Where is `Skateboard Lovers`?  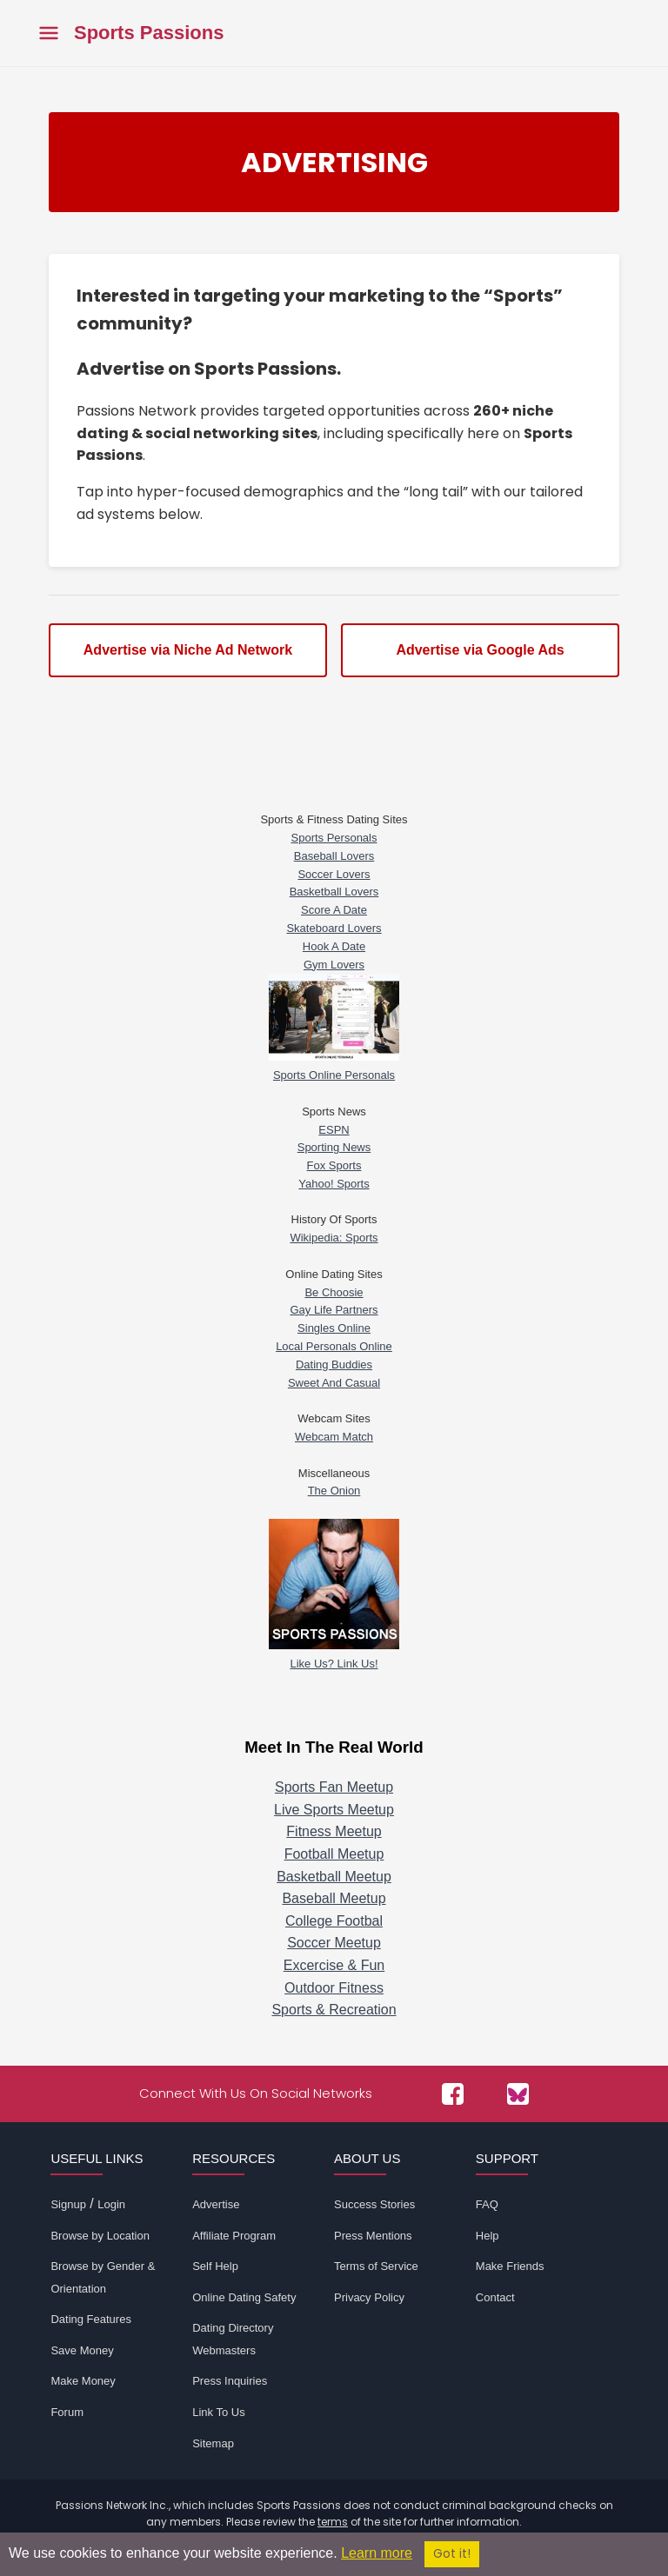 Skateboard Lovers is located at coordinates (333, 928).